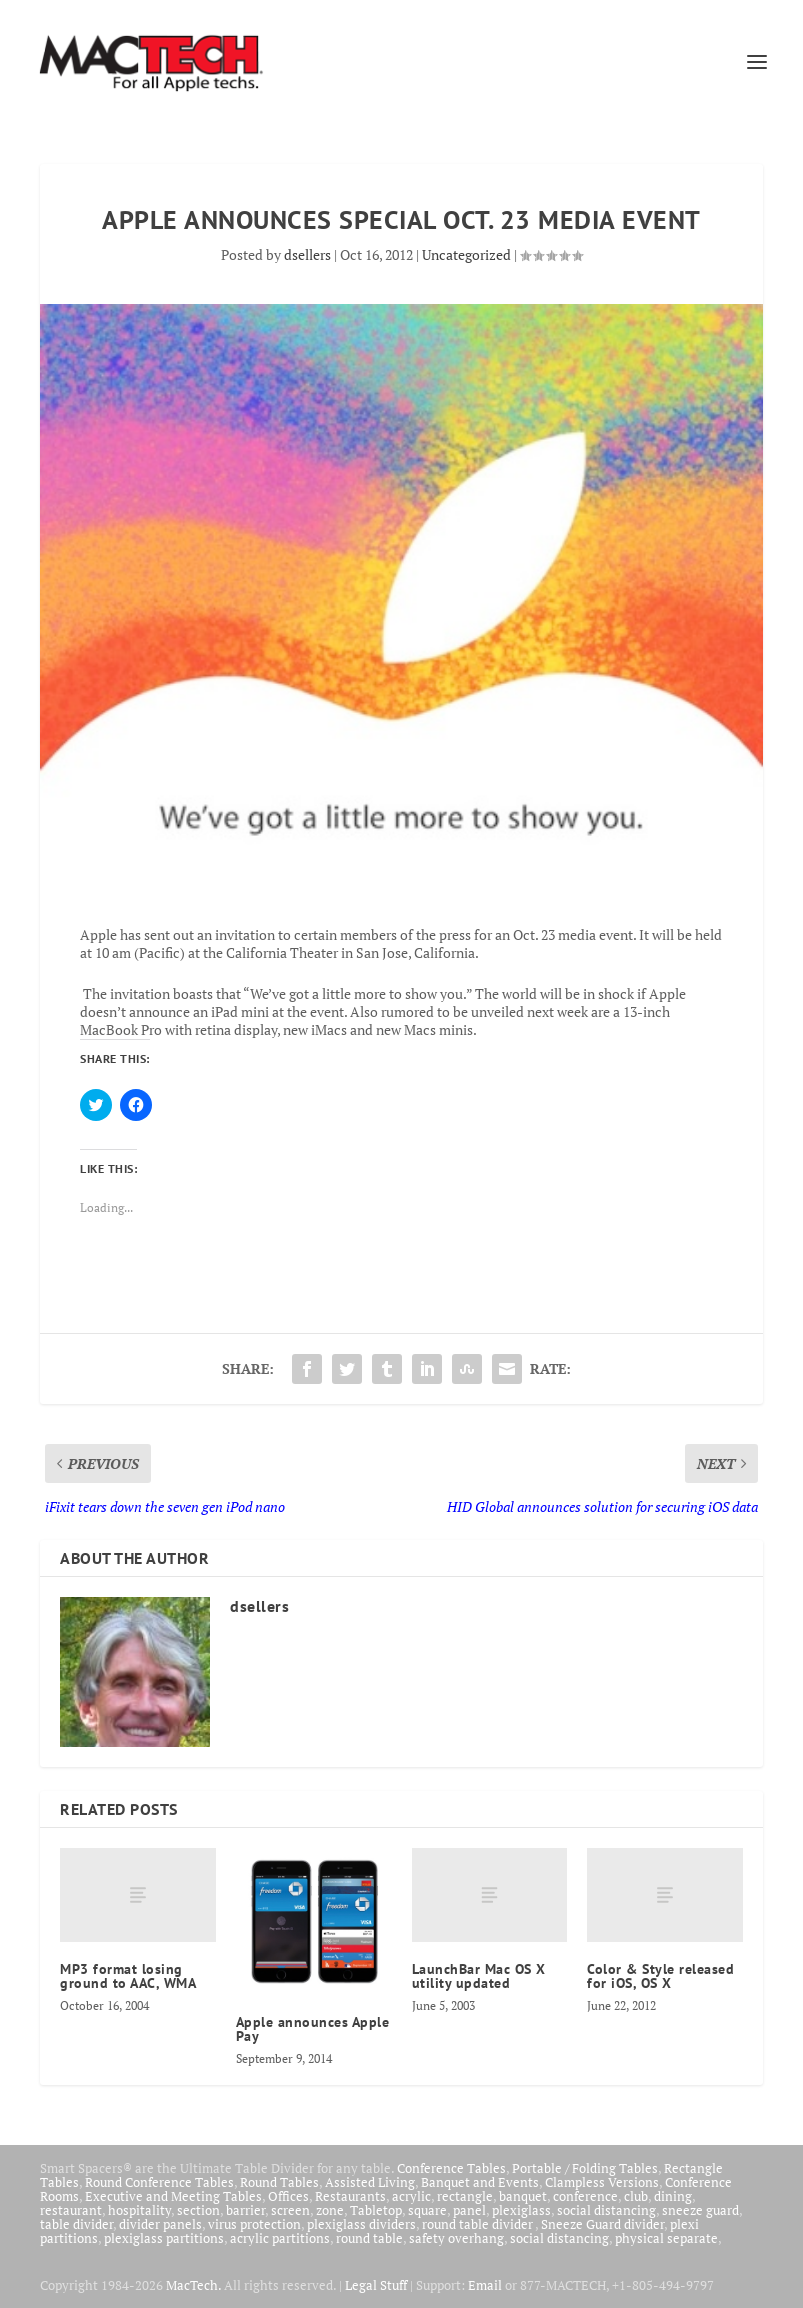 Image resolution: width=803 pixels, height=2308 pixels. What do you see at coordinates (480, 2182) in the screenshot?
I see `Banquet and Events` at bounding box center [480, 2182].